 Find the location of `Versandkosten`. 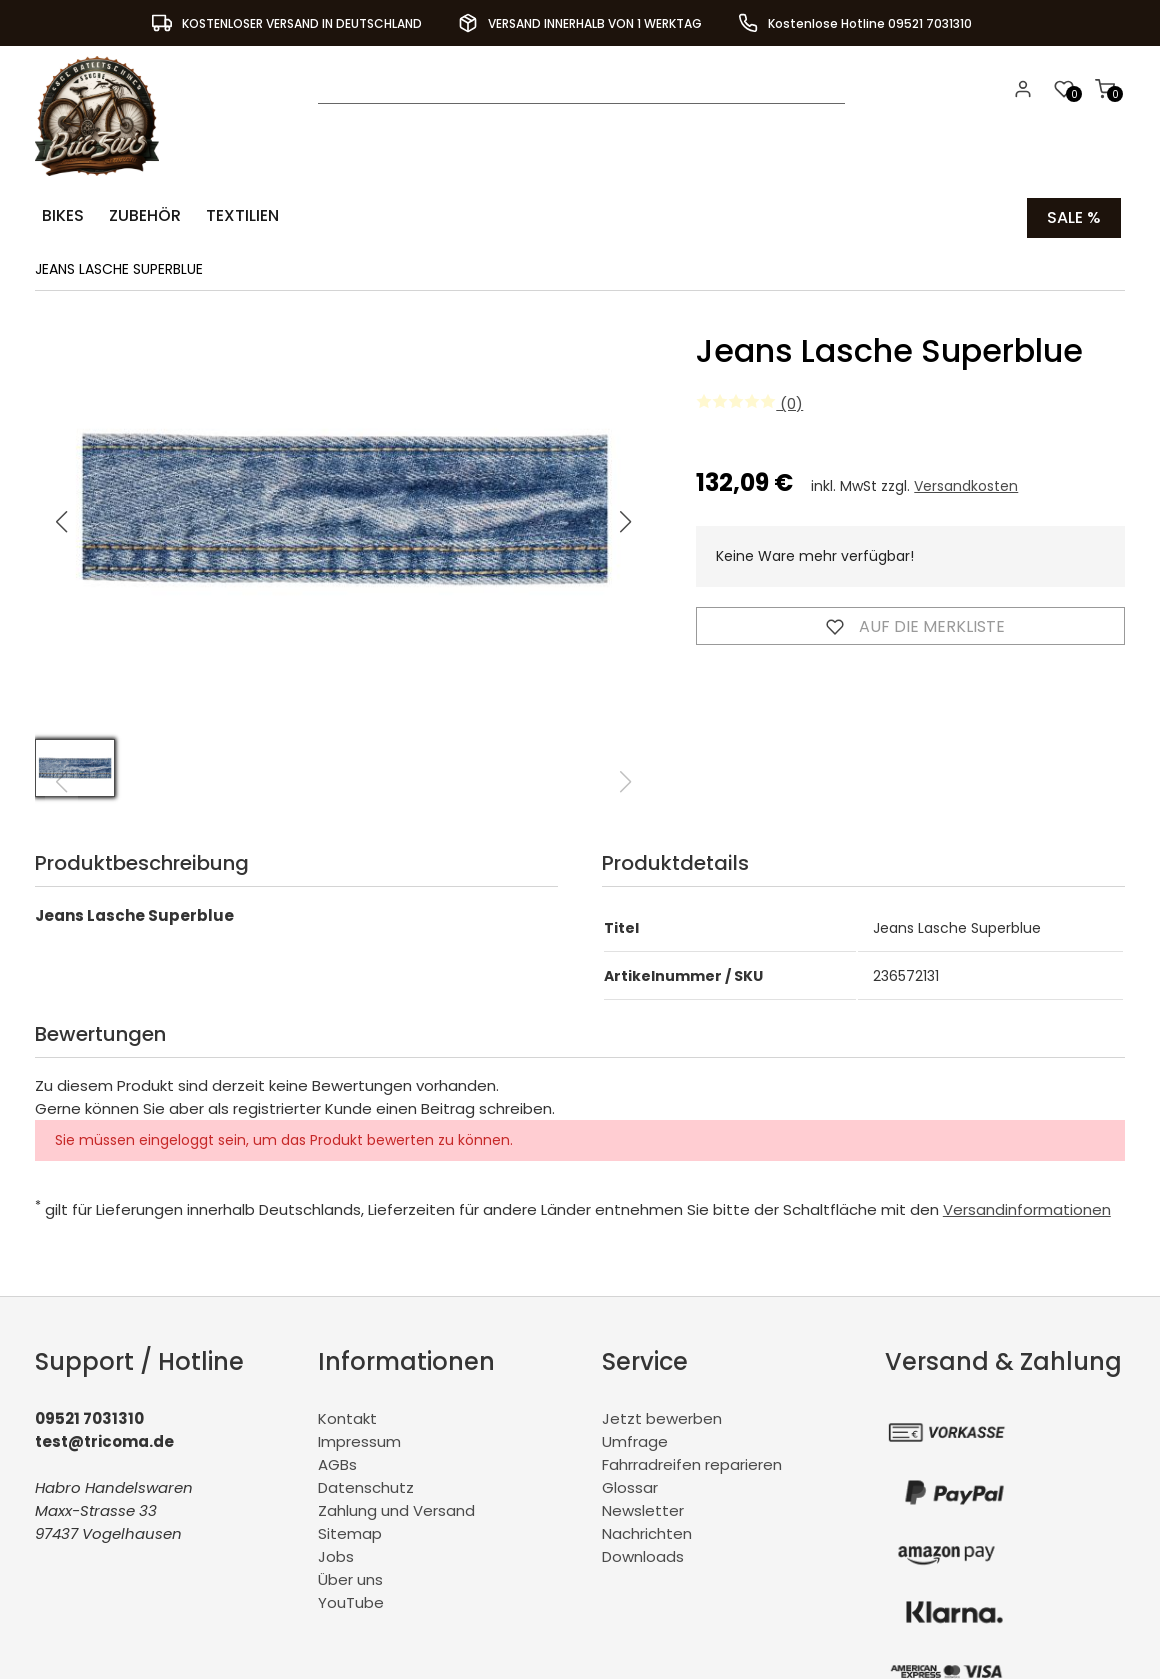

Versandkosten is located at coordinates (966, 483).